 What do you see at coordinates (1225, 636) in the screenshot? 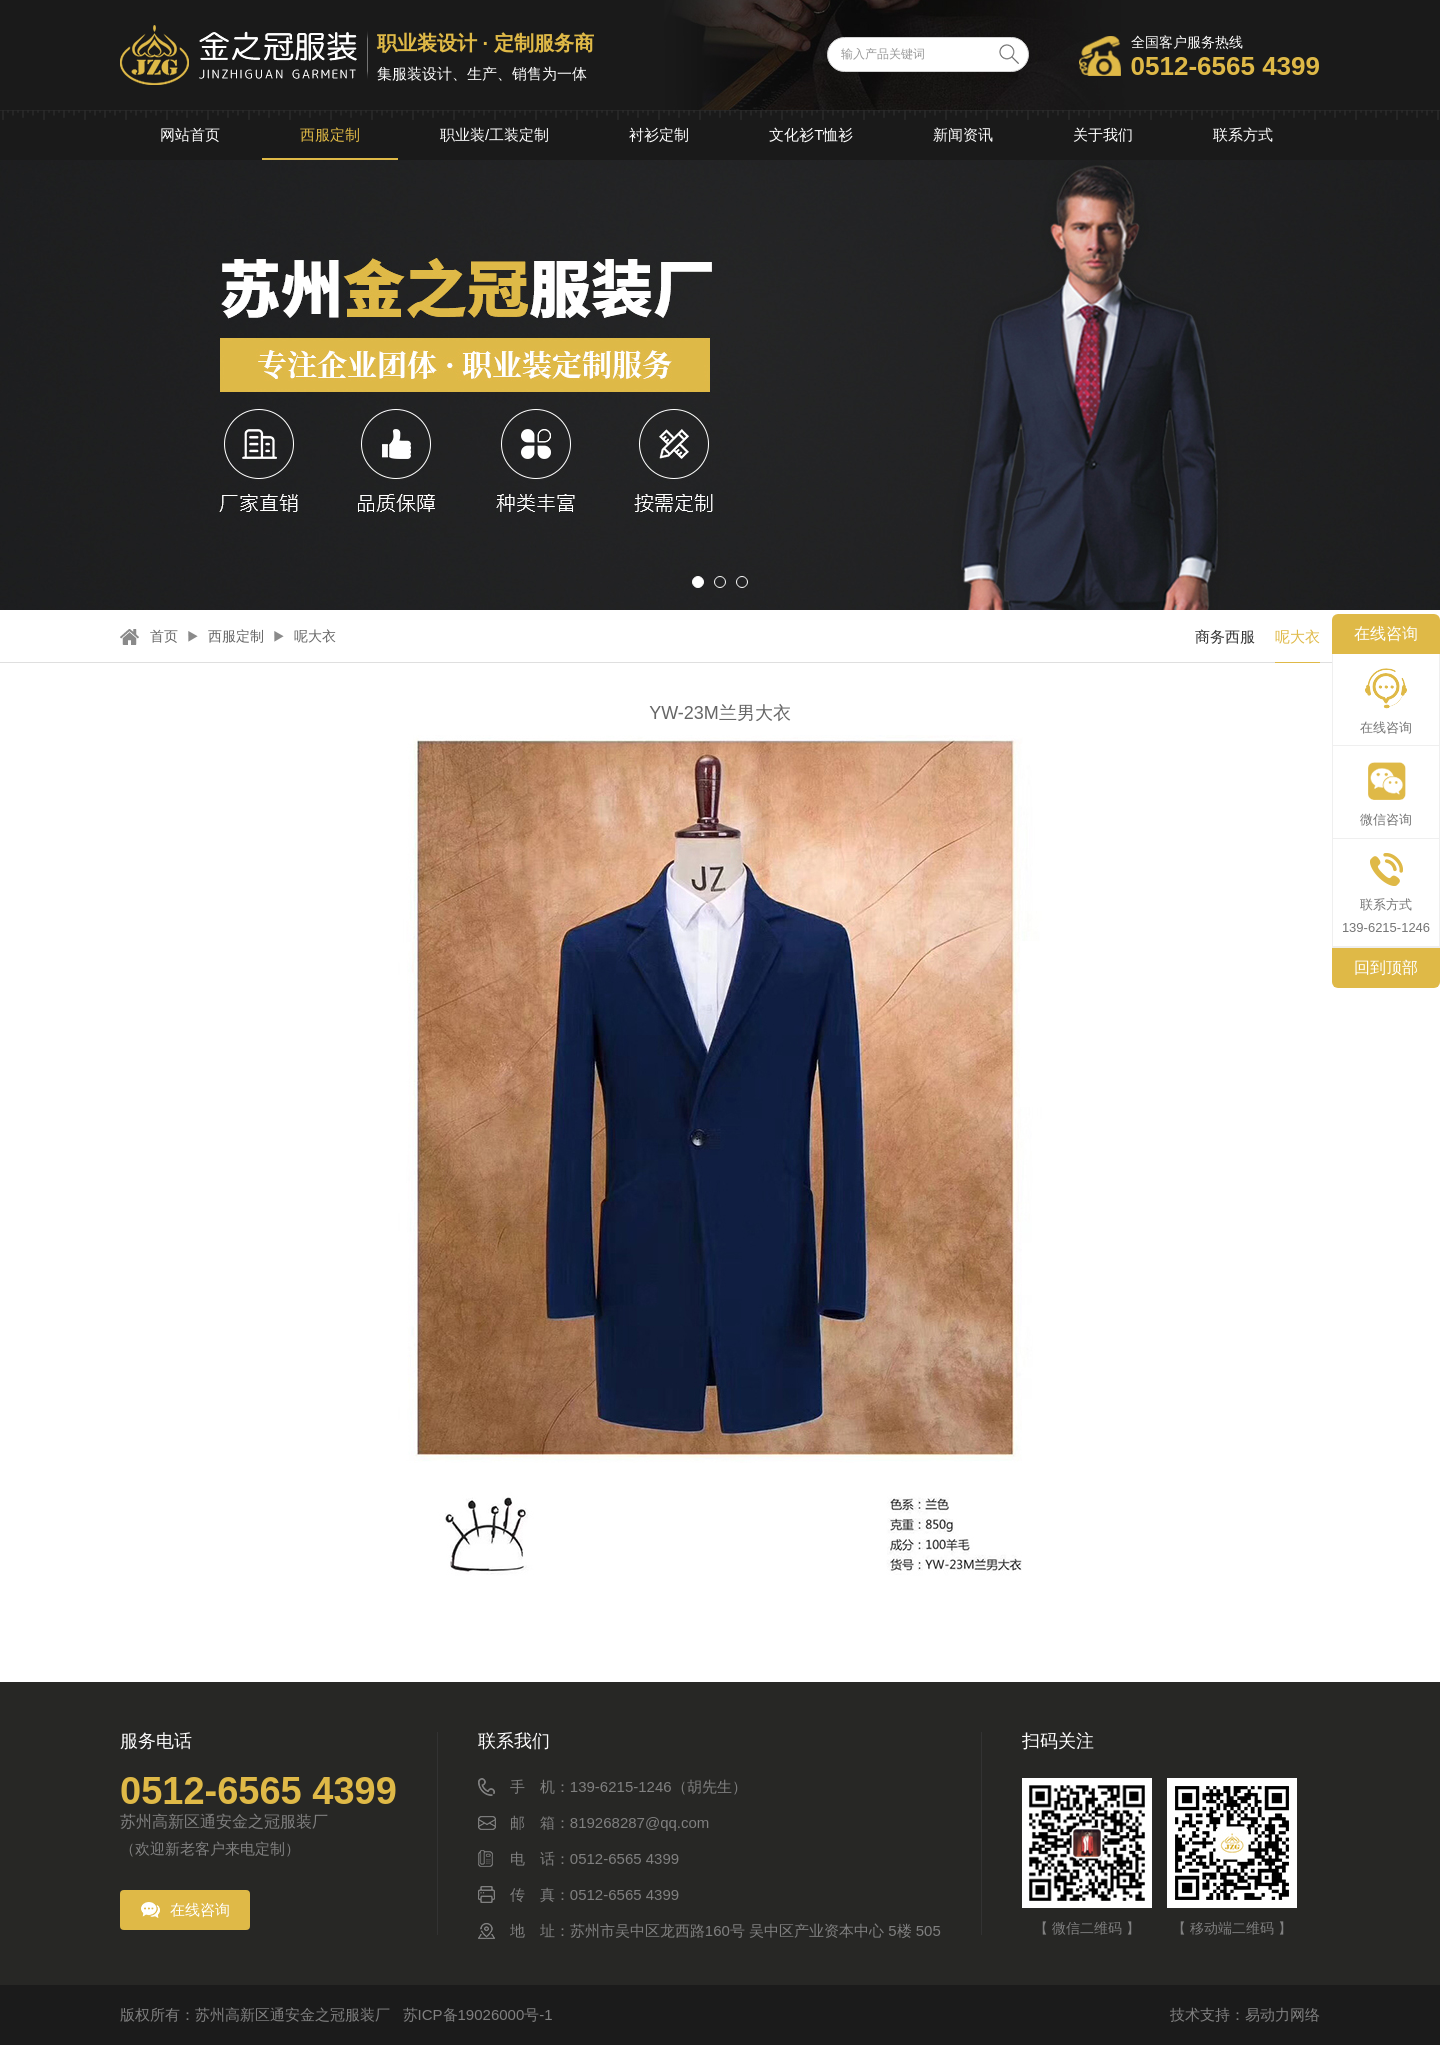
I see `商务西服` at bounding box center [1225, 636].